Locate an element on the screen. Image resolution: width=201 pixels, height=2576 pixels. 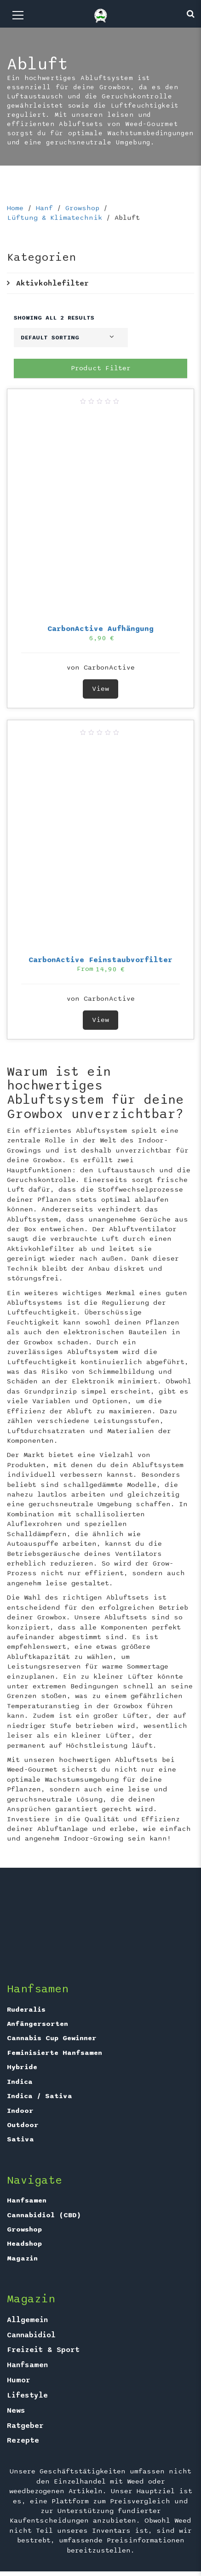
[Shop order] is located at coordinates (71, 337).